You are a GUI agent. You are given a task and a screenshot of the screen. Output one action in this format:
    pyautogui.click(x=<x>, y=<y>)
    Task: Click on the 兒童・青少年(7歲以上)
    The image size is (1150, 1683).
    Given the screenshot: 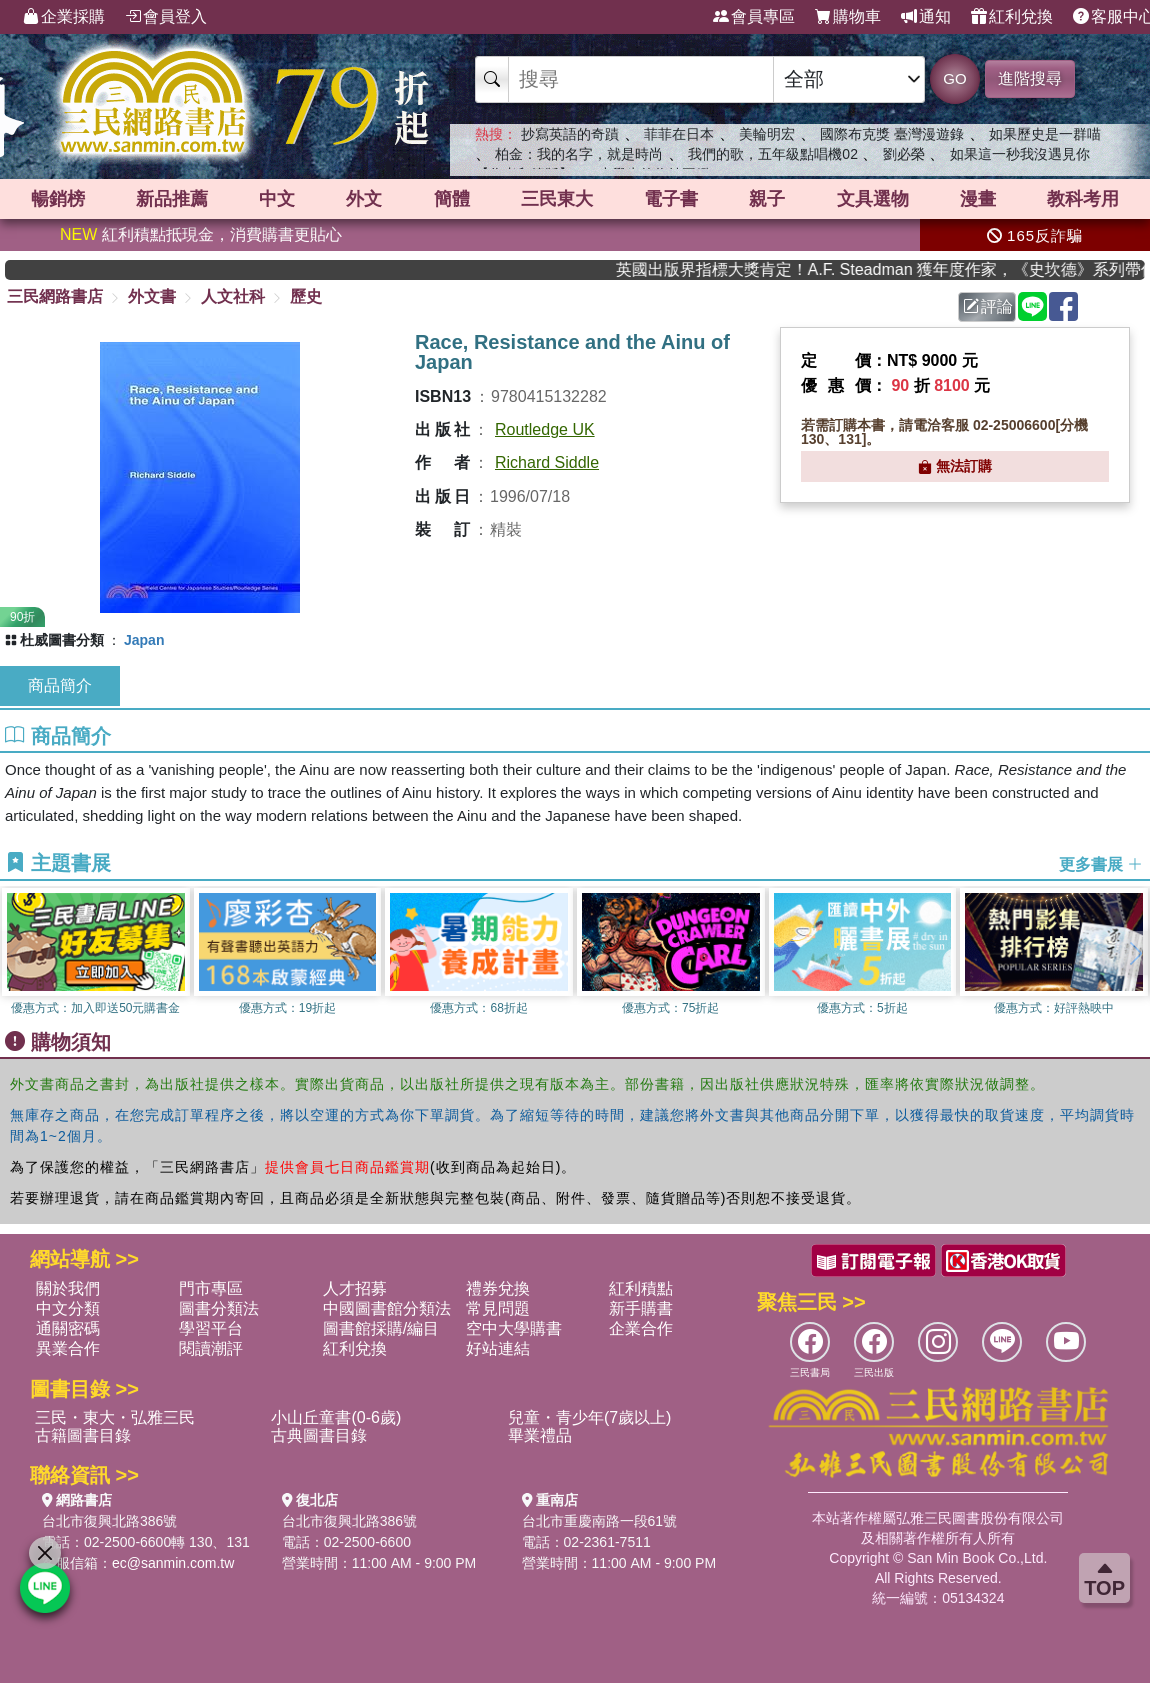 What is the action you would take?
    pyautogui.click(x=590, y=1417)
    